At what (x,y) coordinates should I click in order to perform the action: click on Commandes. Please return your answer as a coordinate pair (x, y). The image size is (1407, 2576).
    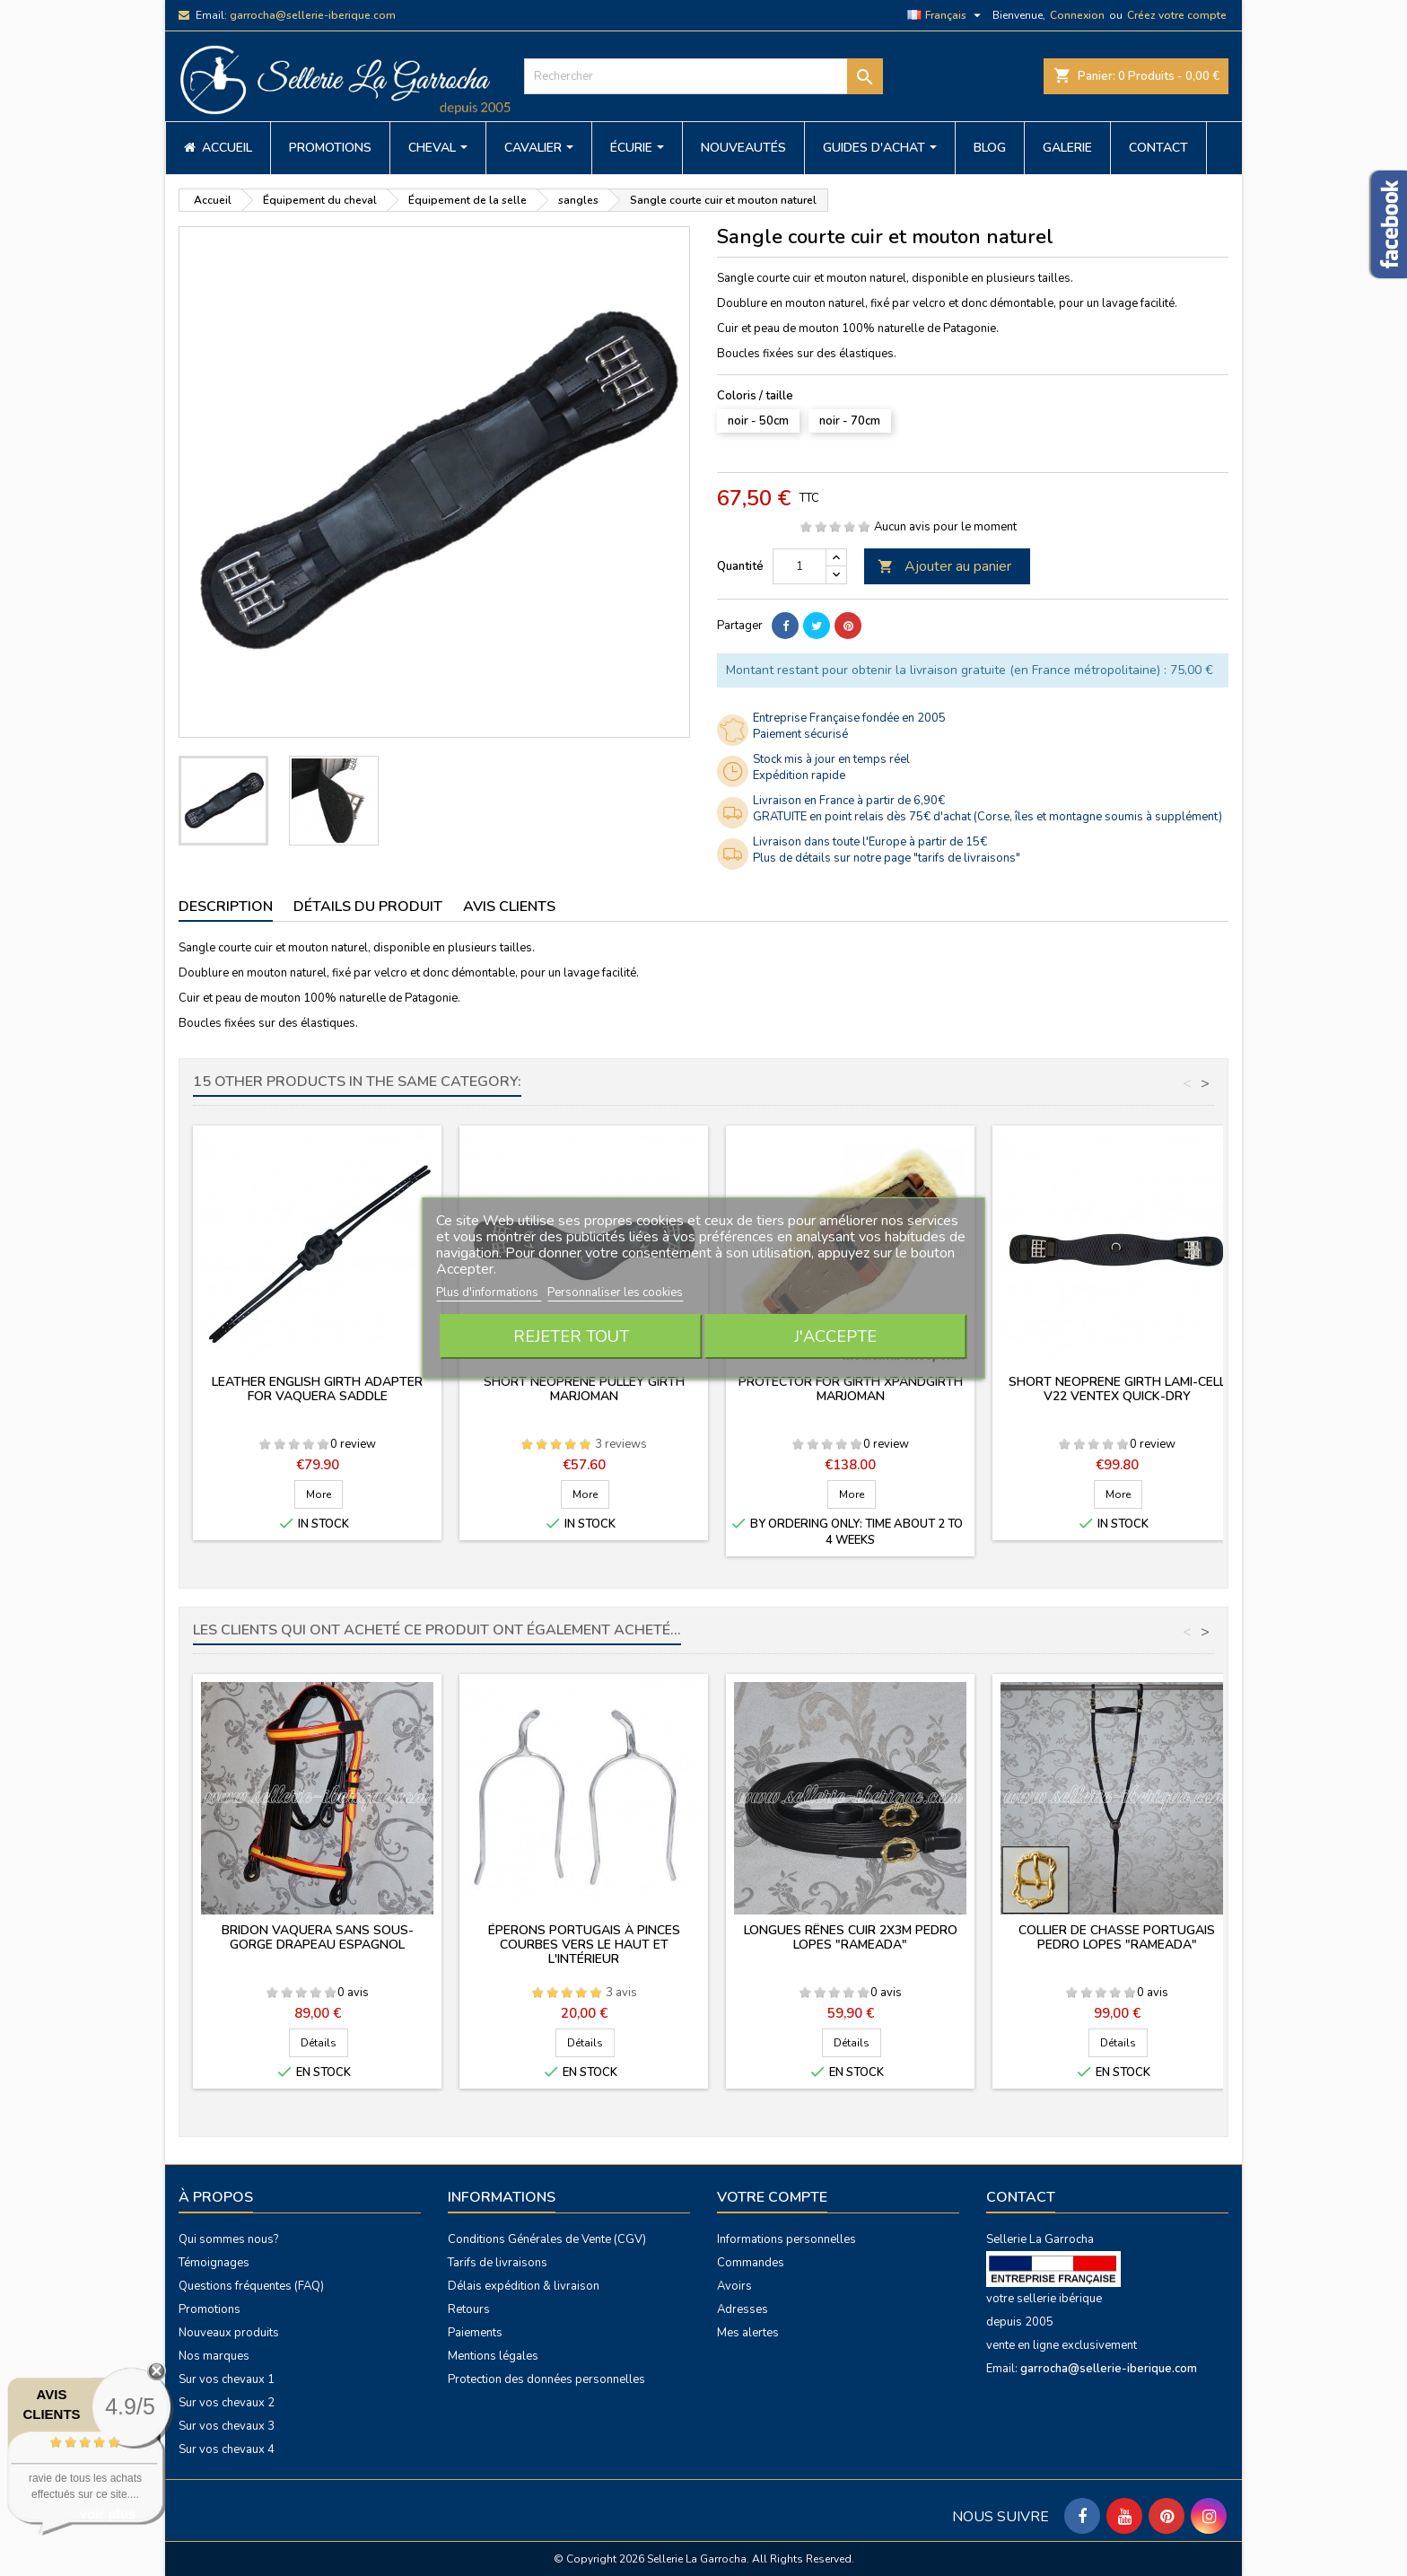
    Looking at the image, I should click on (750, 2263).